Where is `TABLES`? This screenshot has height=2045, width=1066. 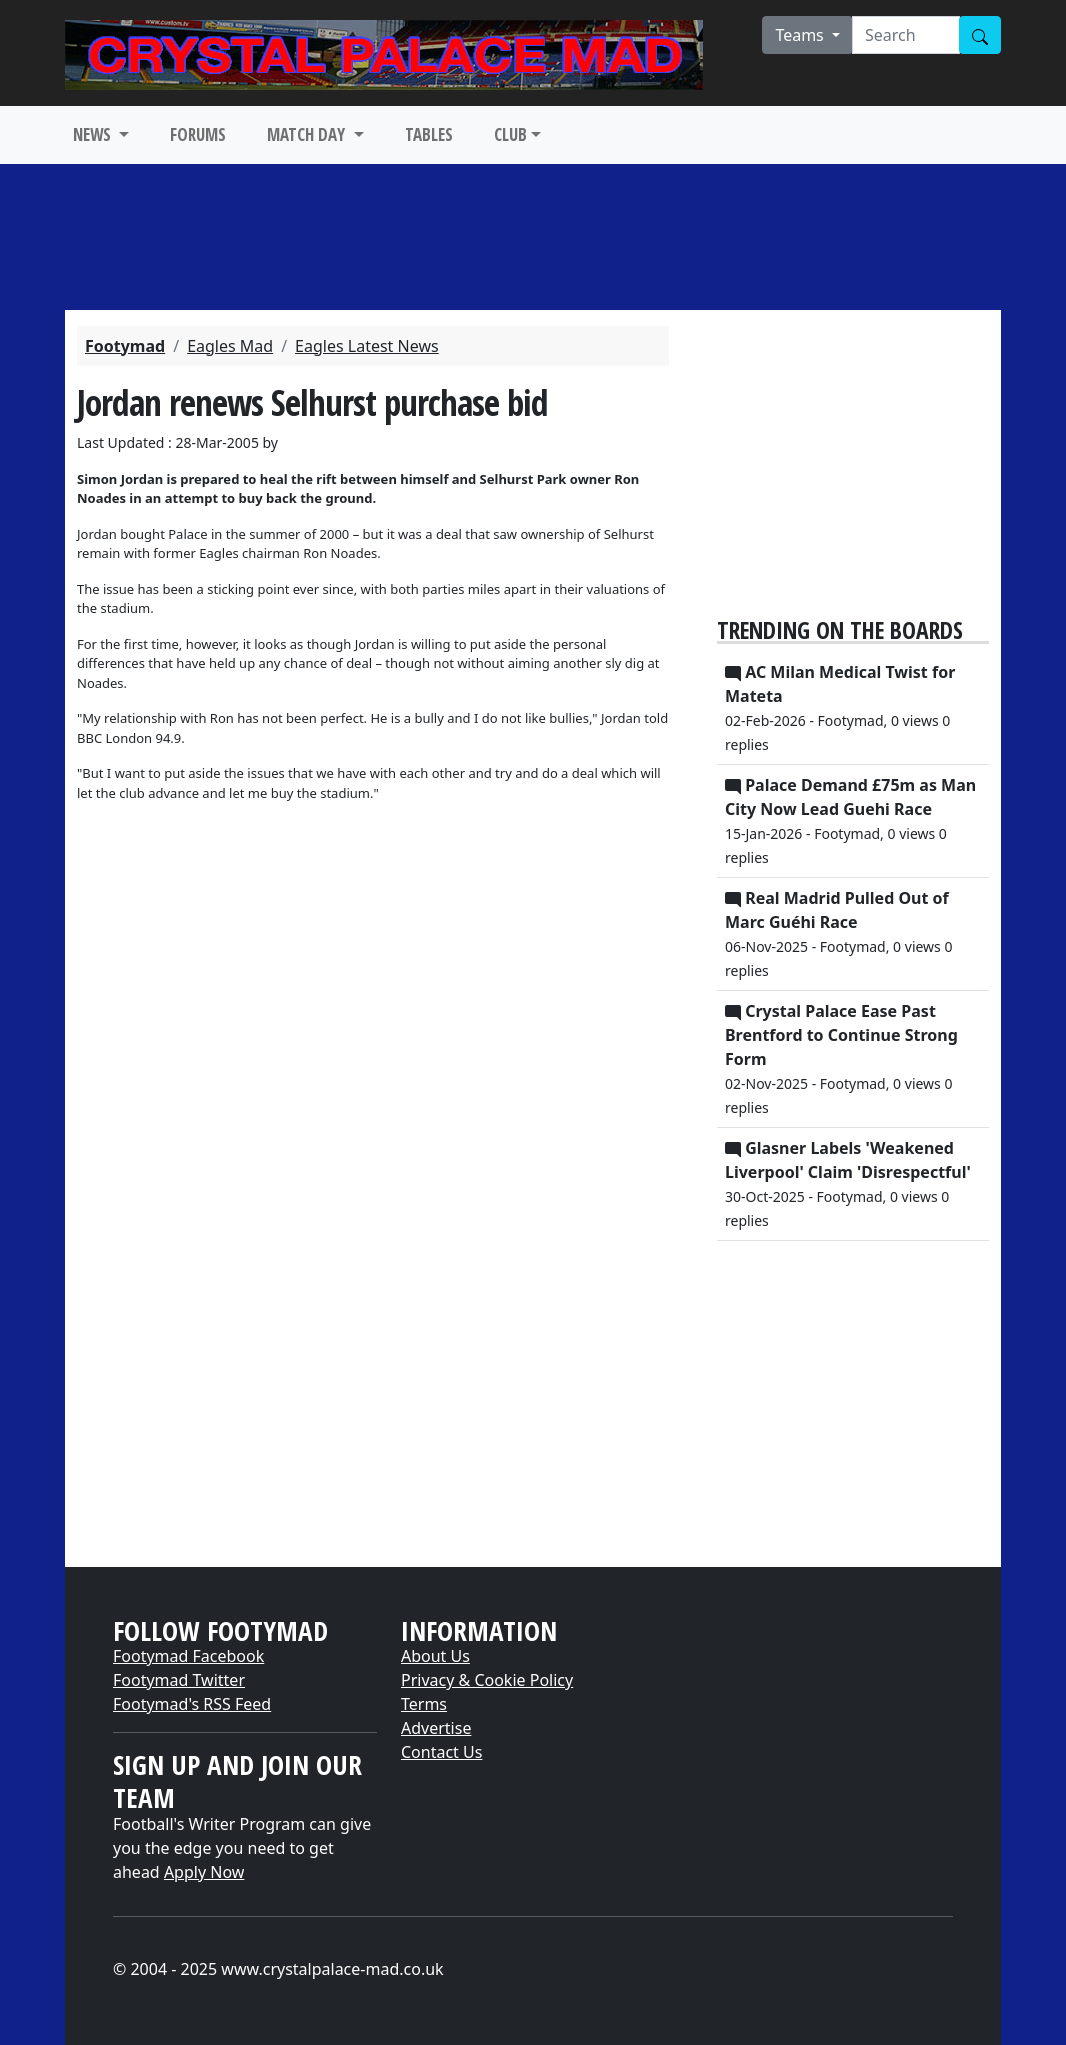
TABLES is located at coordinates (429, 134).